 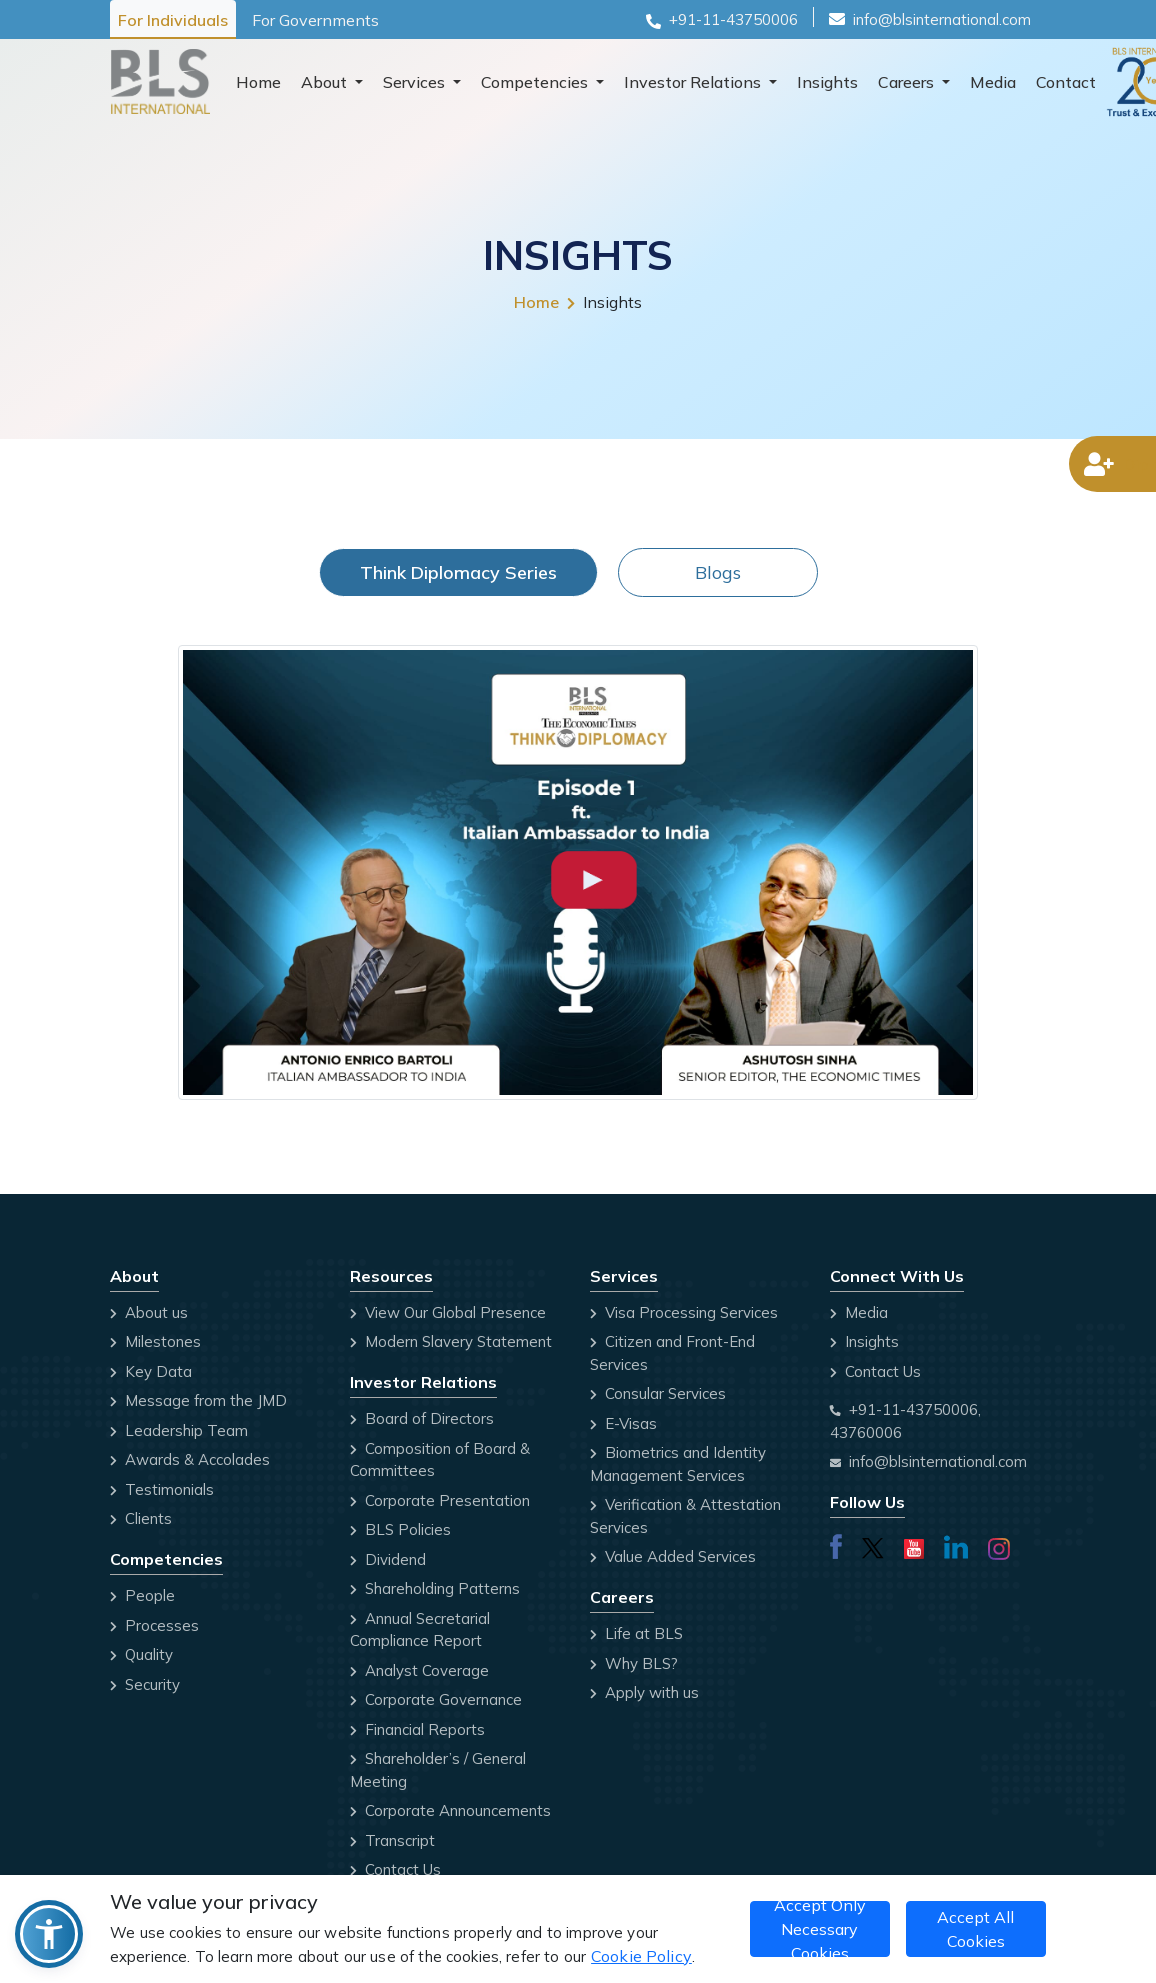 I want to click on View Our Global Presence, so click(x=448, y=1312).